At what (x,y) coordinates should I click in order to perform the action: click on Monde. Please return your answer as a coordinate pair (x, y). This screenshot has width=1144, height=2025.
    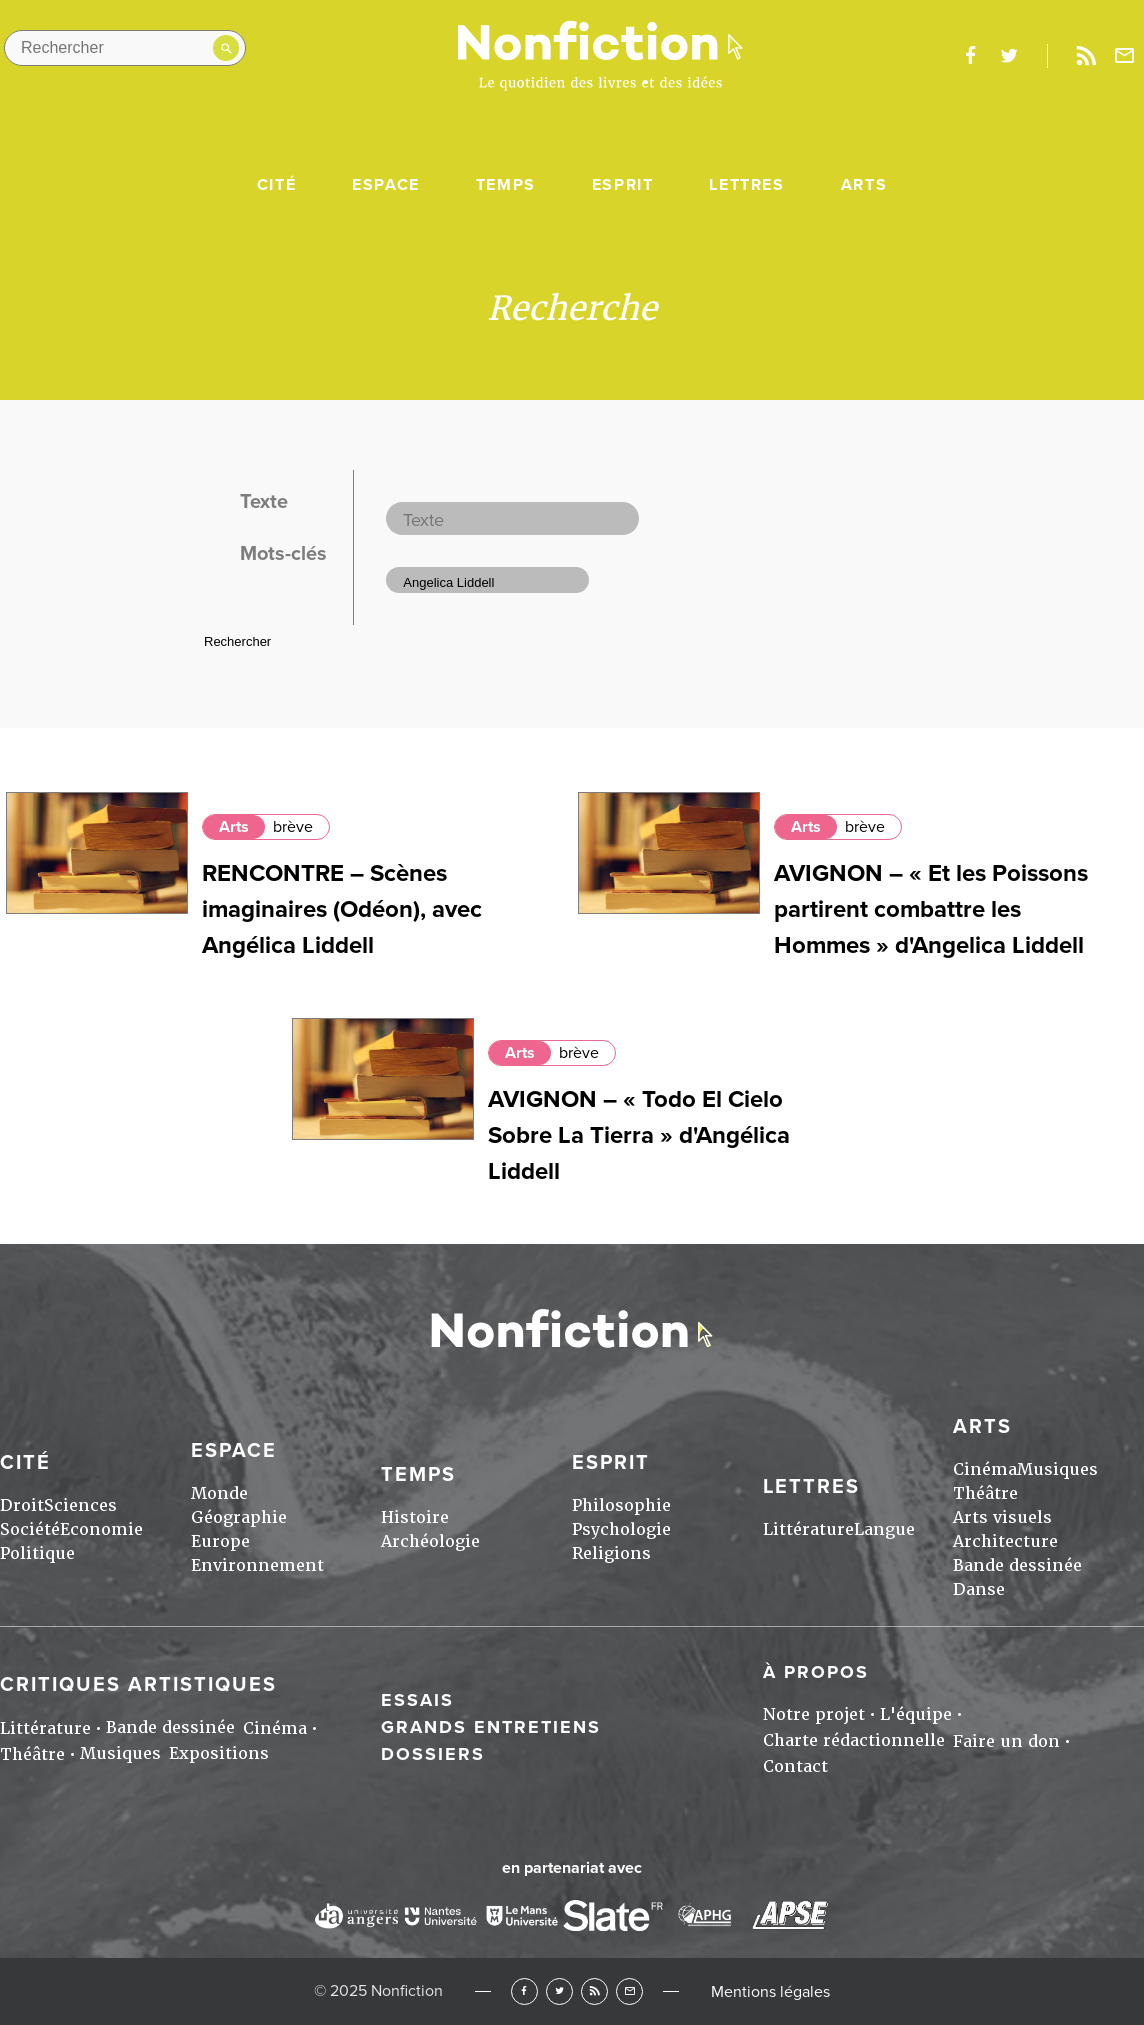
    Looking at the image, I should click on (219, 1493).